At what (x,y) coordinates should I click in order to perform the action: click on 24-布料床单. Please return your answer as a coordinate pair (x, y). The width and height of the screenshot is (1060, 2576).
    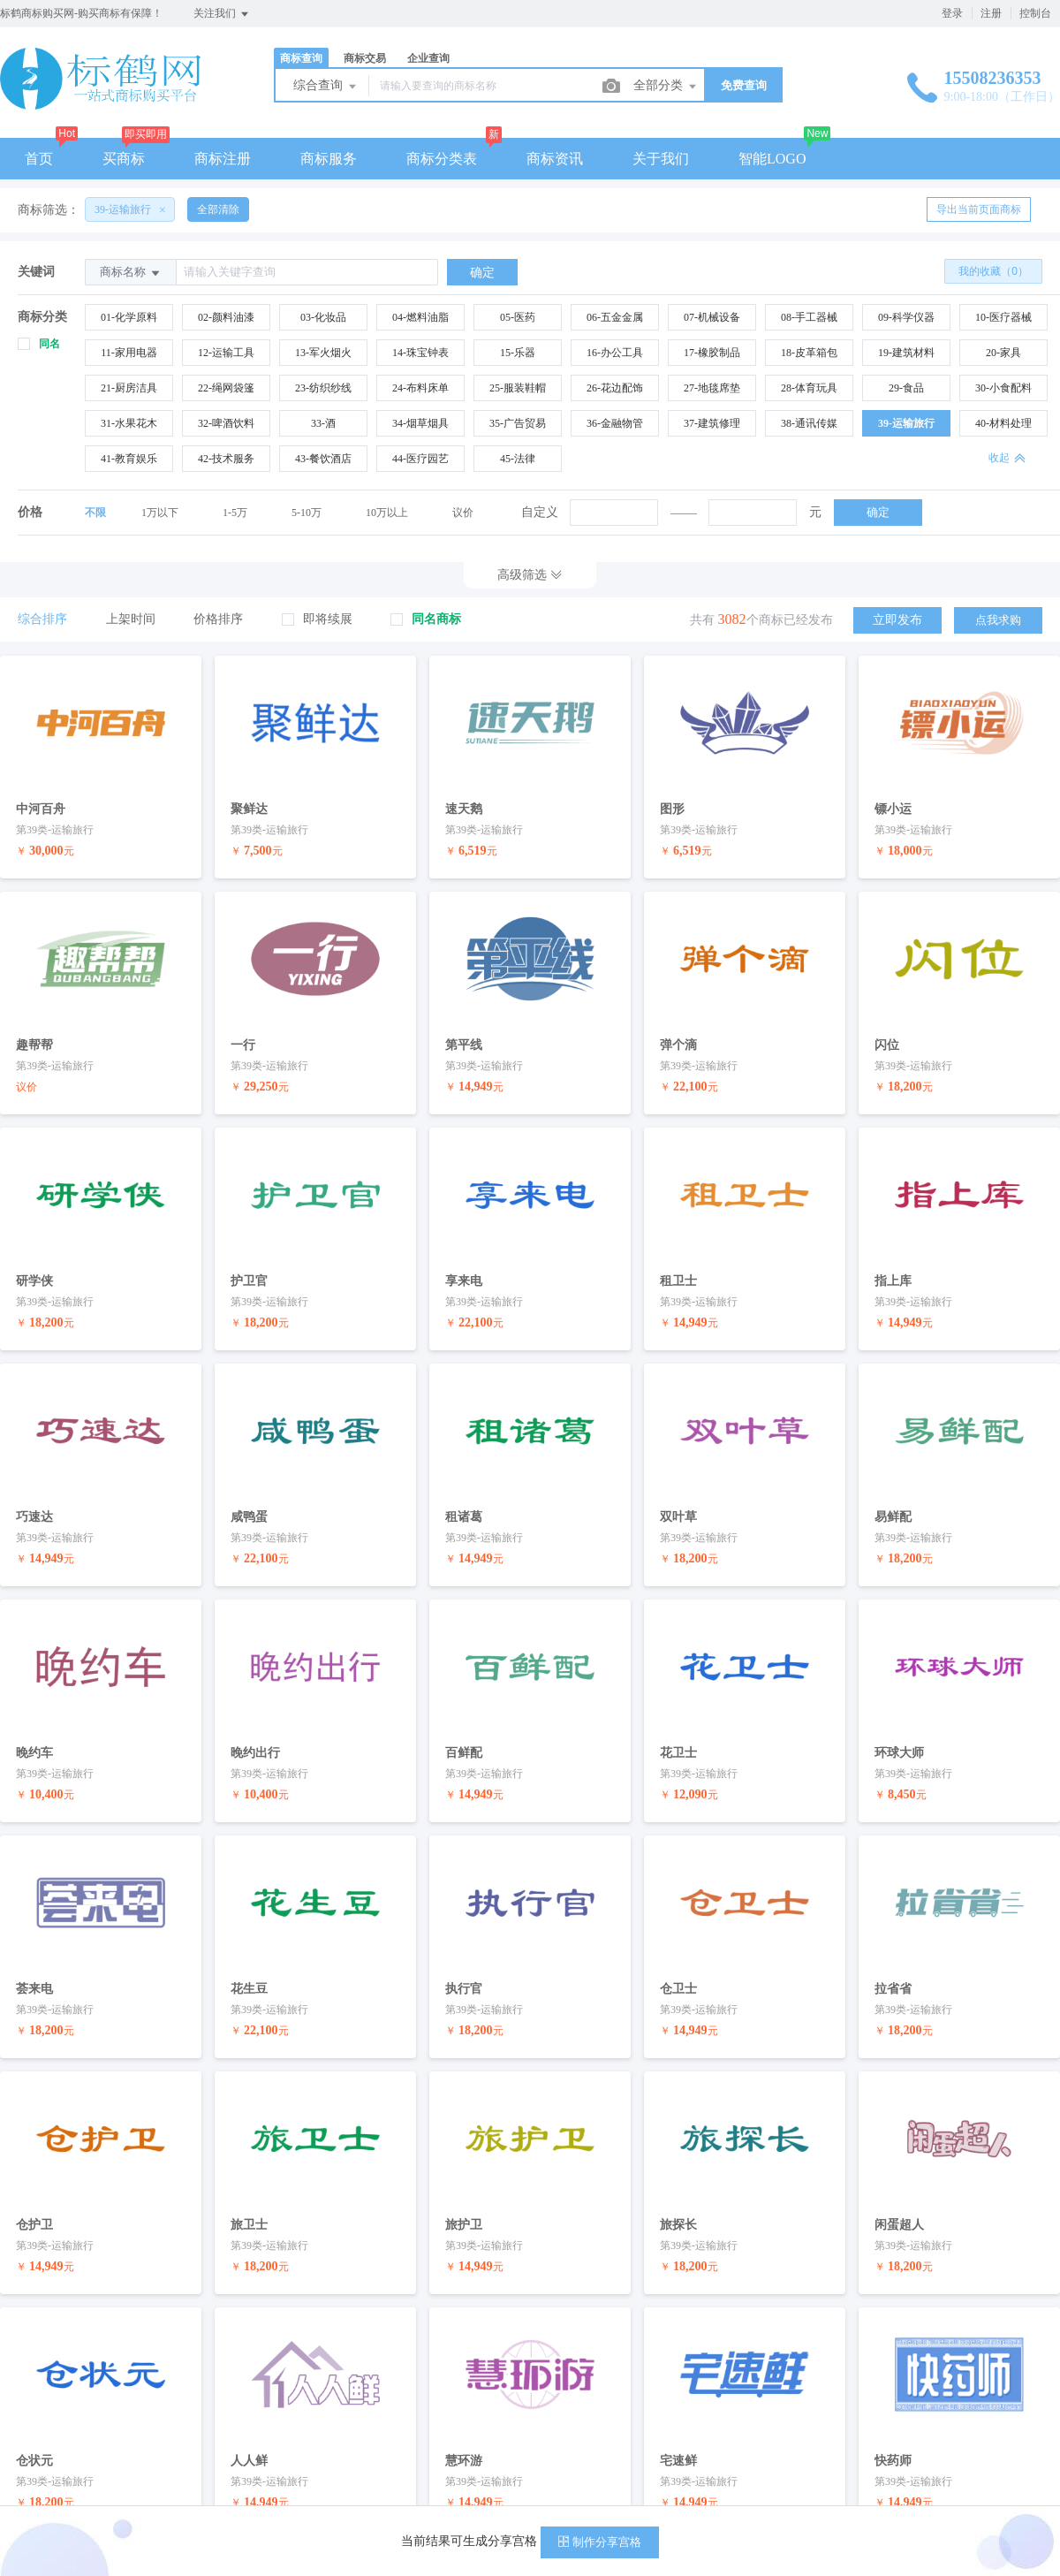
    Looking at the image, I should click on (420, 388).